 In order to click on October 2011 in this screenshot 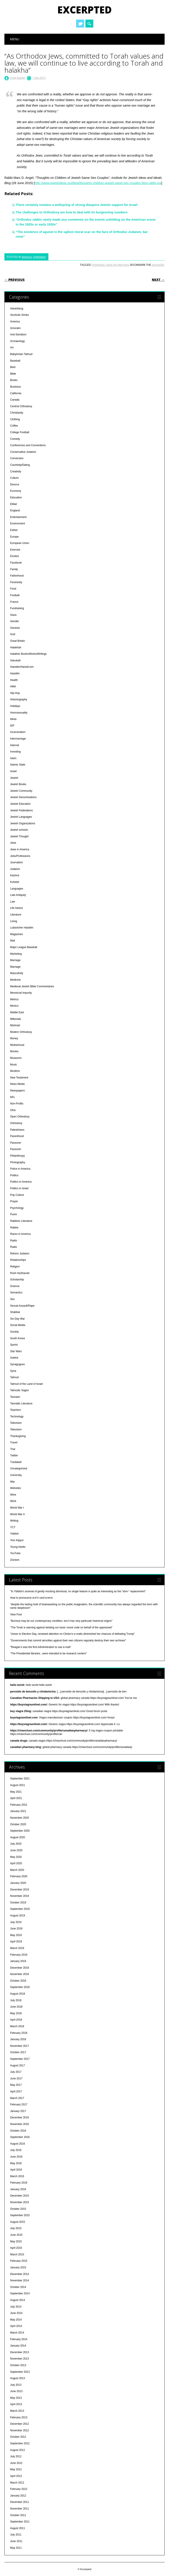, I will do `click(18, 2515)`.